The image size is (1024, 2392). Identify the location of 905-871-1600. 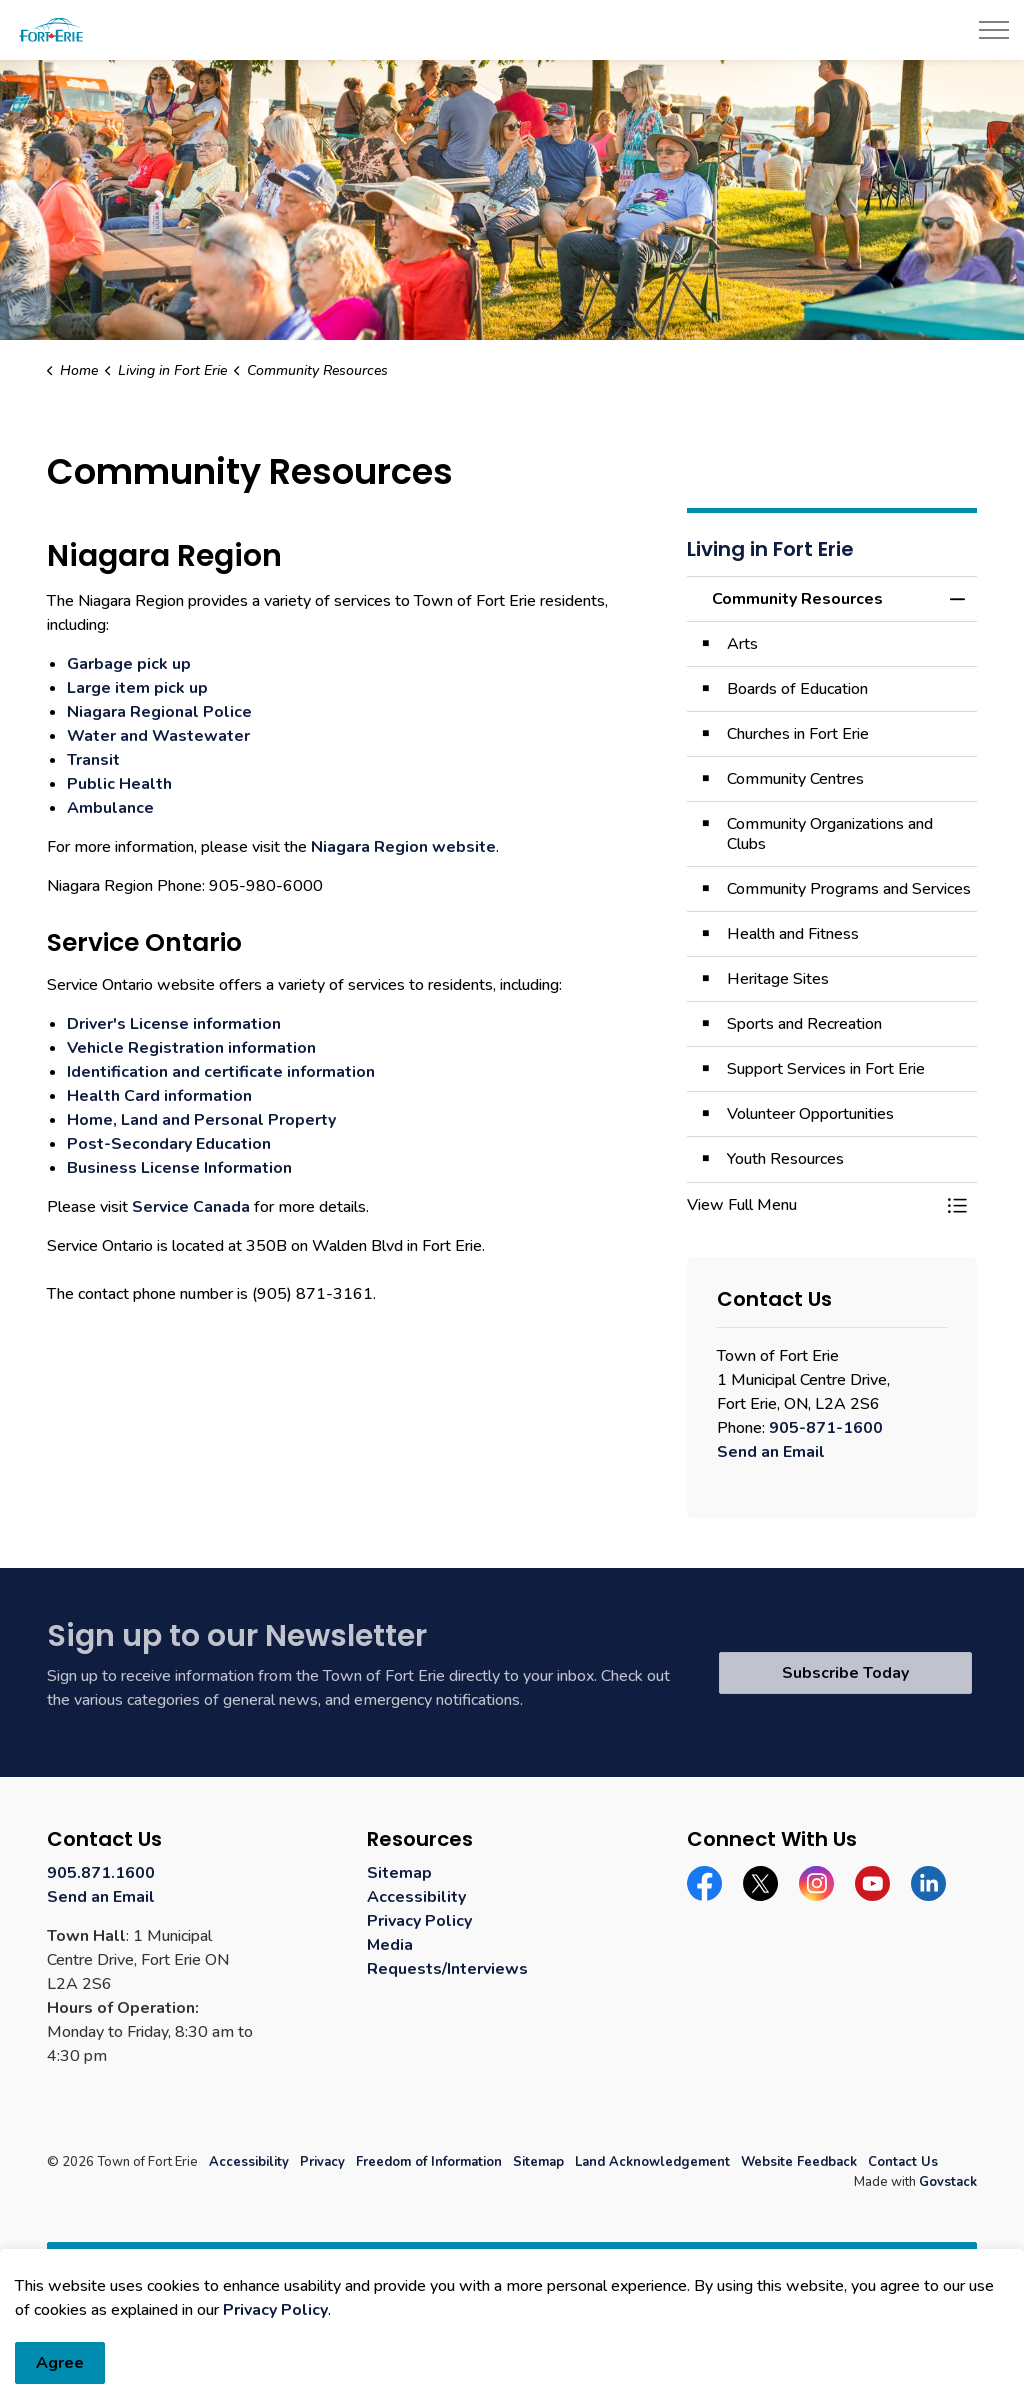
(826, 1428).